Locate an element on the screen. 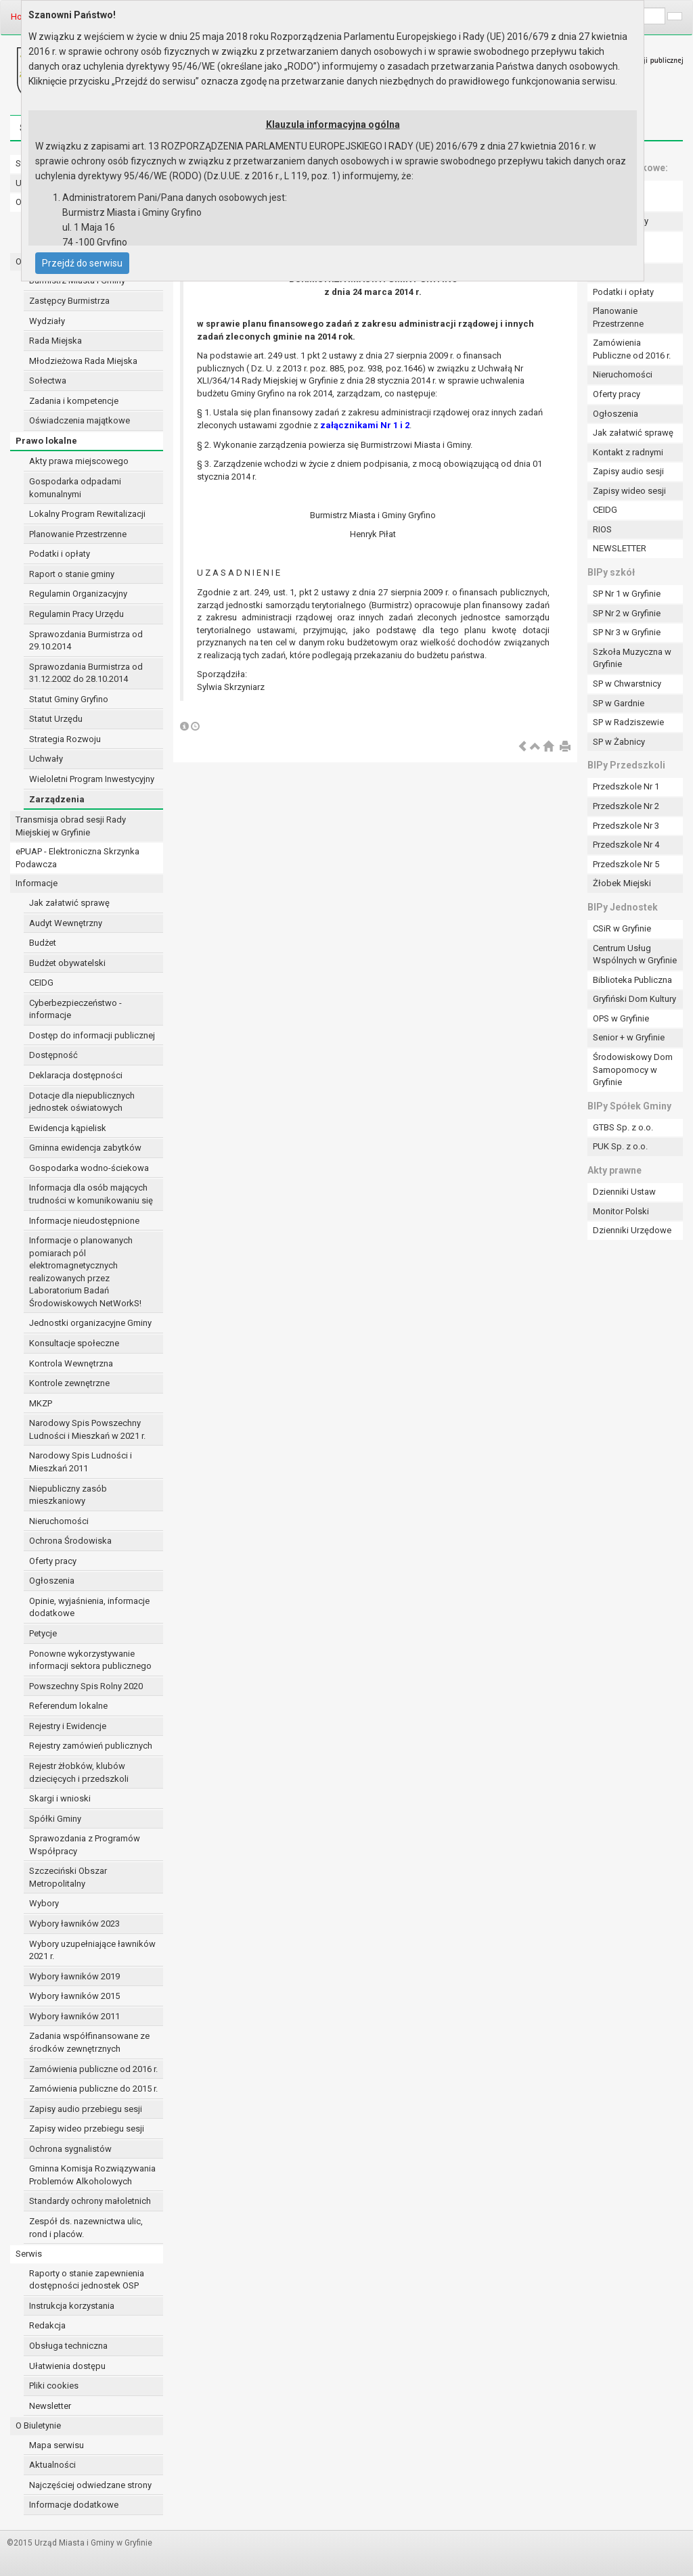  Transmisja obrad sesji Rady Miejskiej w Gryfinie is located at coordinates (71, 825).